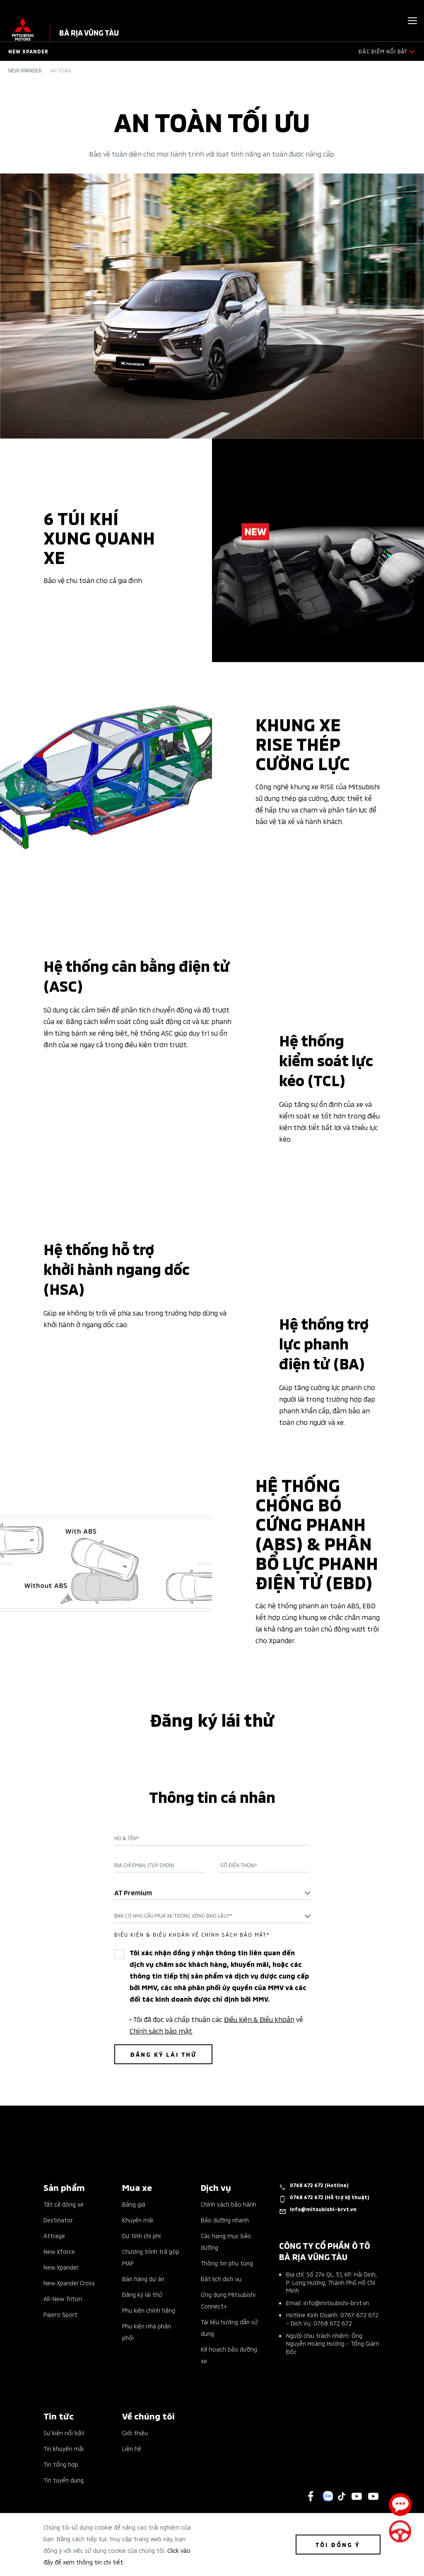 The image size is (424, 2576). Describe the element at coordinates (227, 2263) in the screenshot. I see `Thông tin phụ tùng` at that location.